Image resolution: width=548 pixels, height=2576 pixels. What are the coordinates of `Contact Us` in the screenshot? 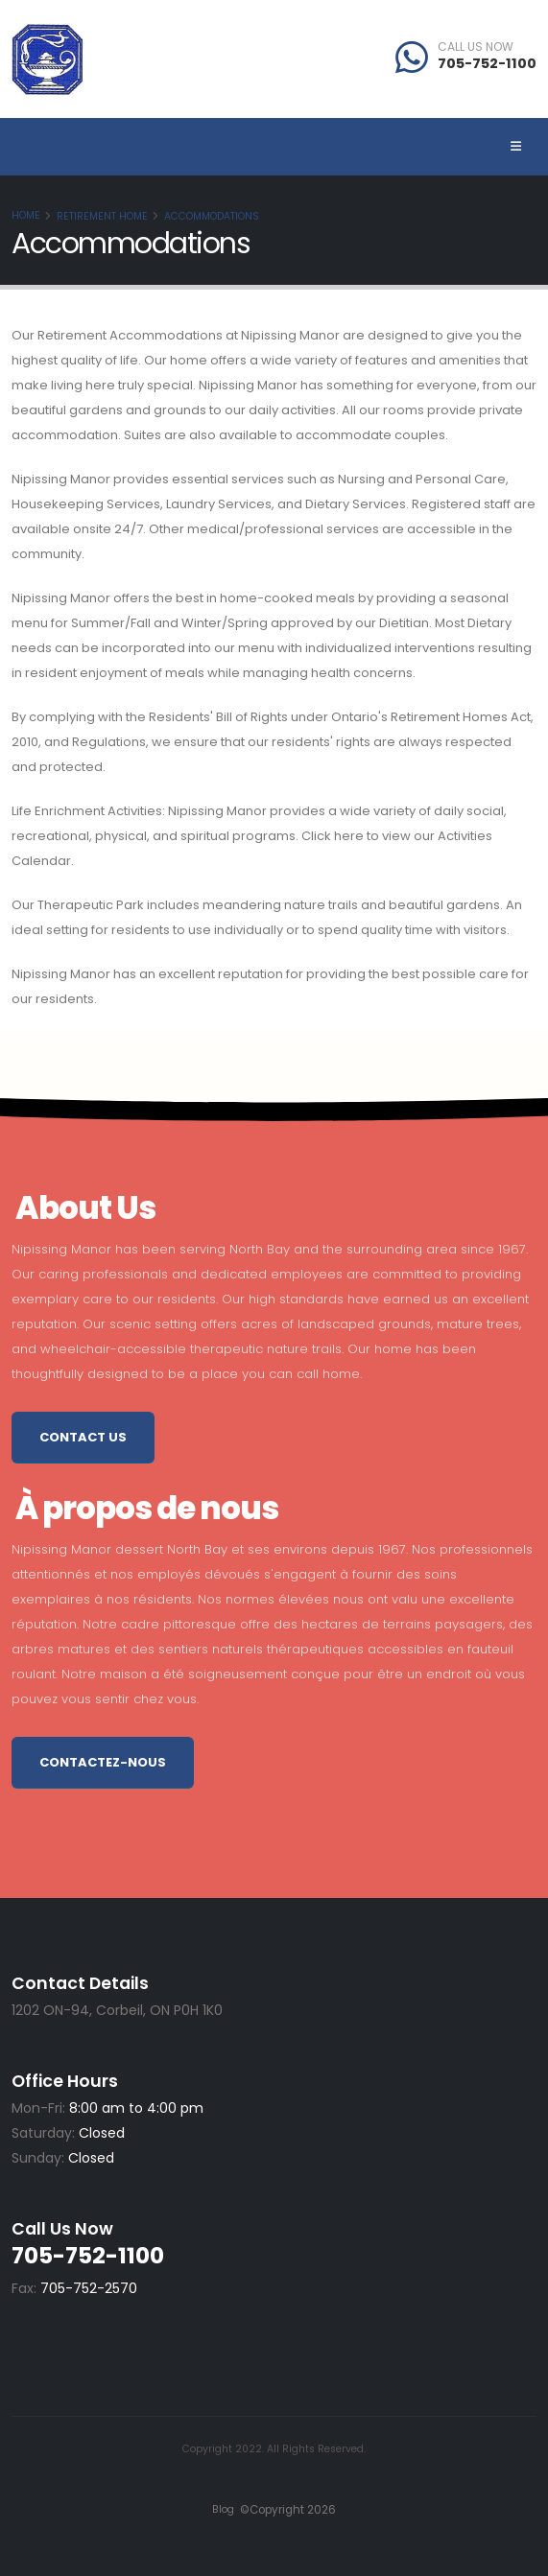 It's located at (83, 1437).